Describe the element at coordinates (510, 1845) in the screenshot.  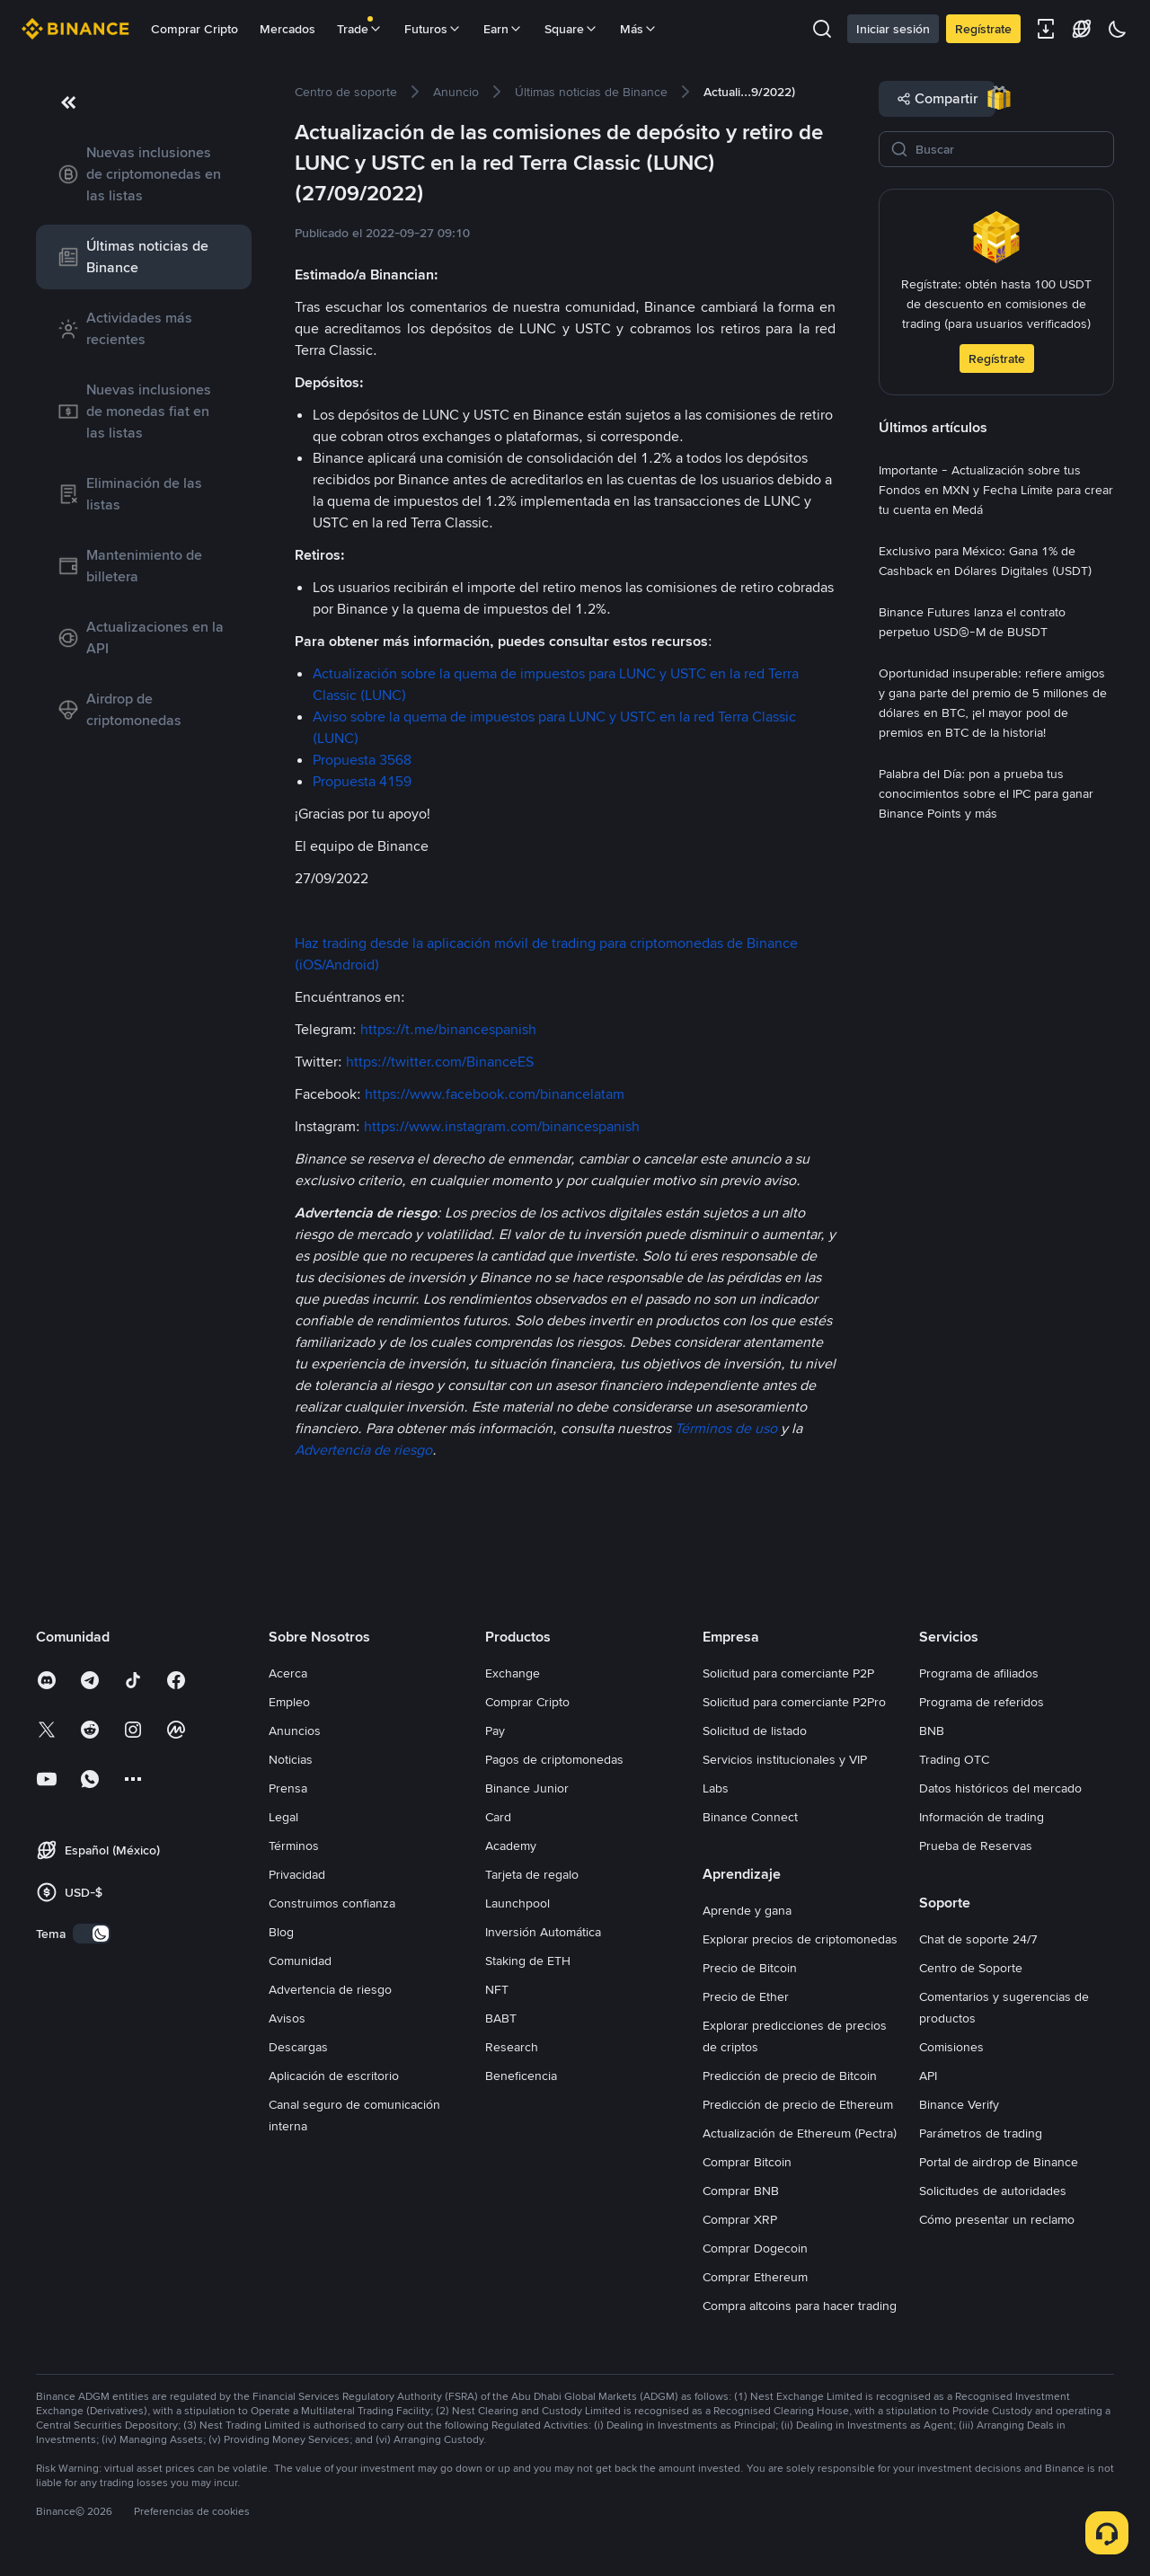
I see `Academy` at that location.